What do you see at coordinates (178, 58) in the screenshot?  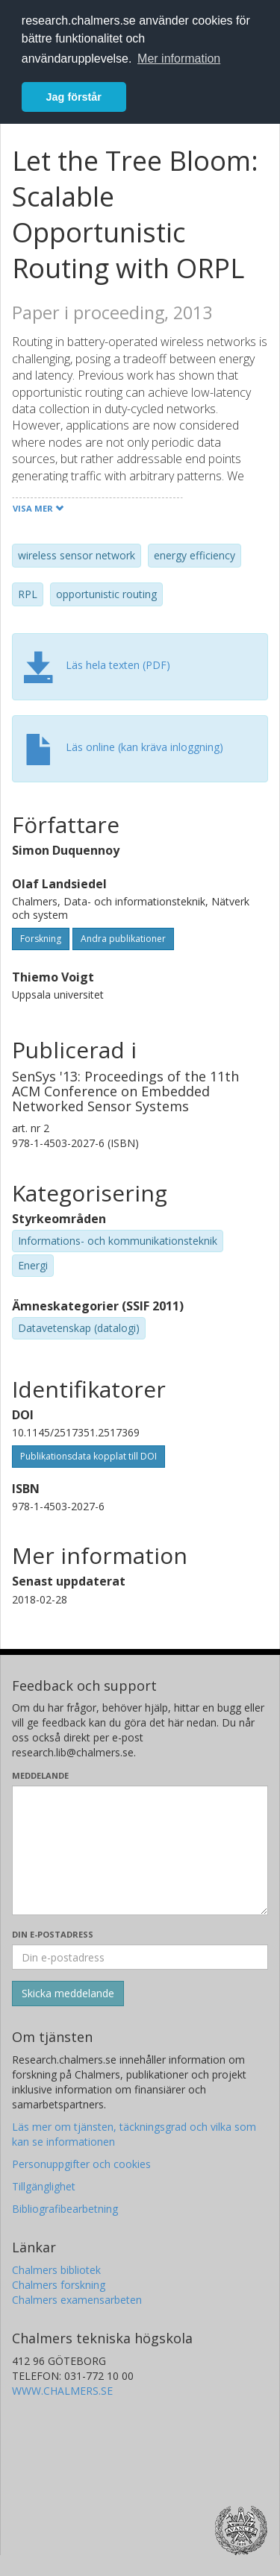 I see `Mer information [button]` at bounding box center [178, 58].